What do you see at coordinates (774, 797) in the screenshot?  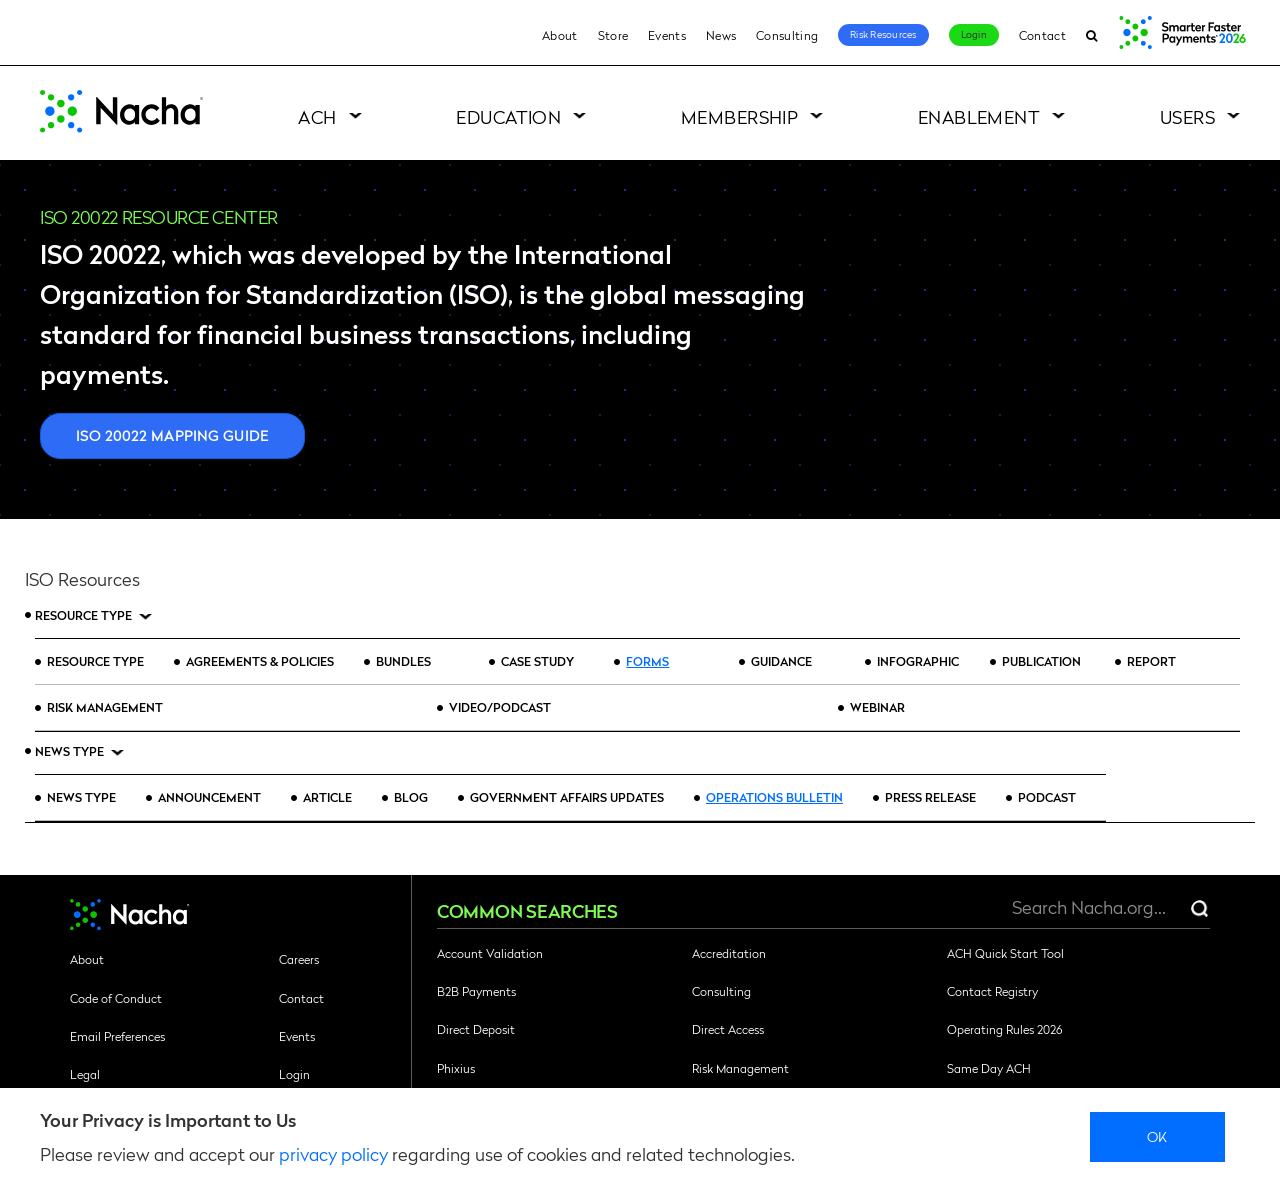 I see `Operations Bulletin` at bounding box center [774, 797].